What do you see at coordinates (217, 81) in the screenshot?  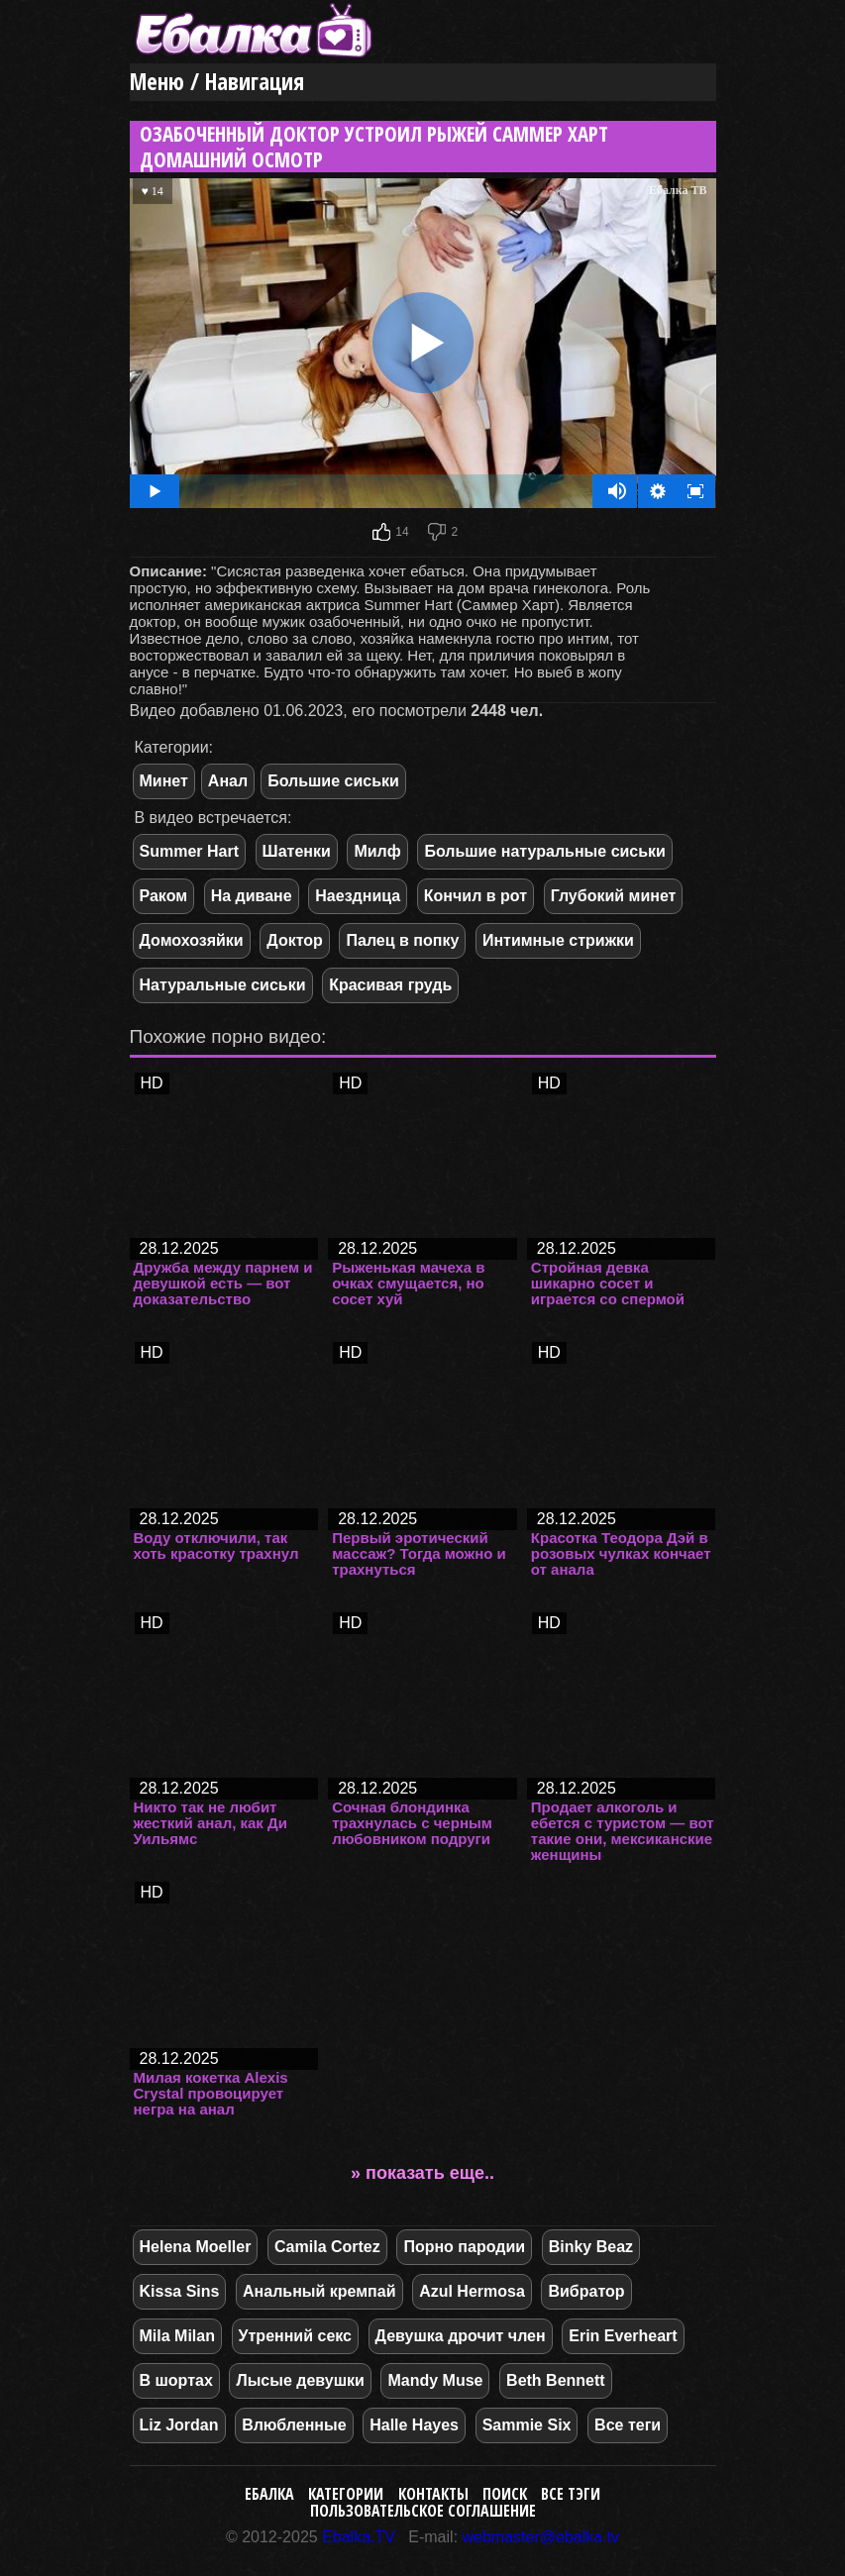 I see `Меню / Навигация` at bounding box center [217, 81].